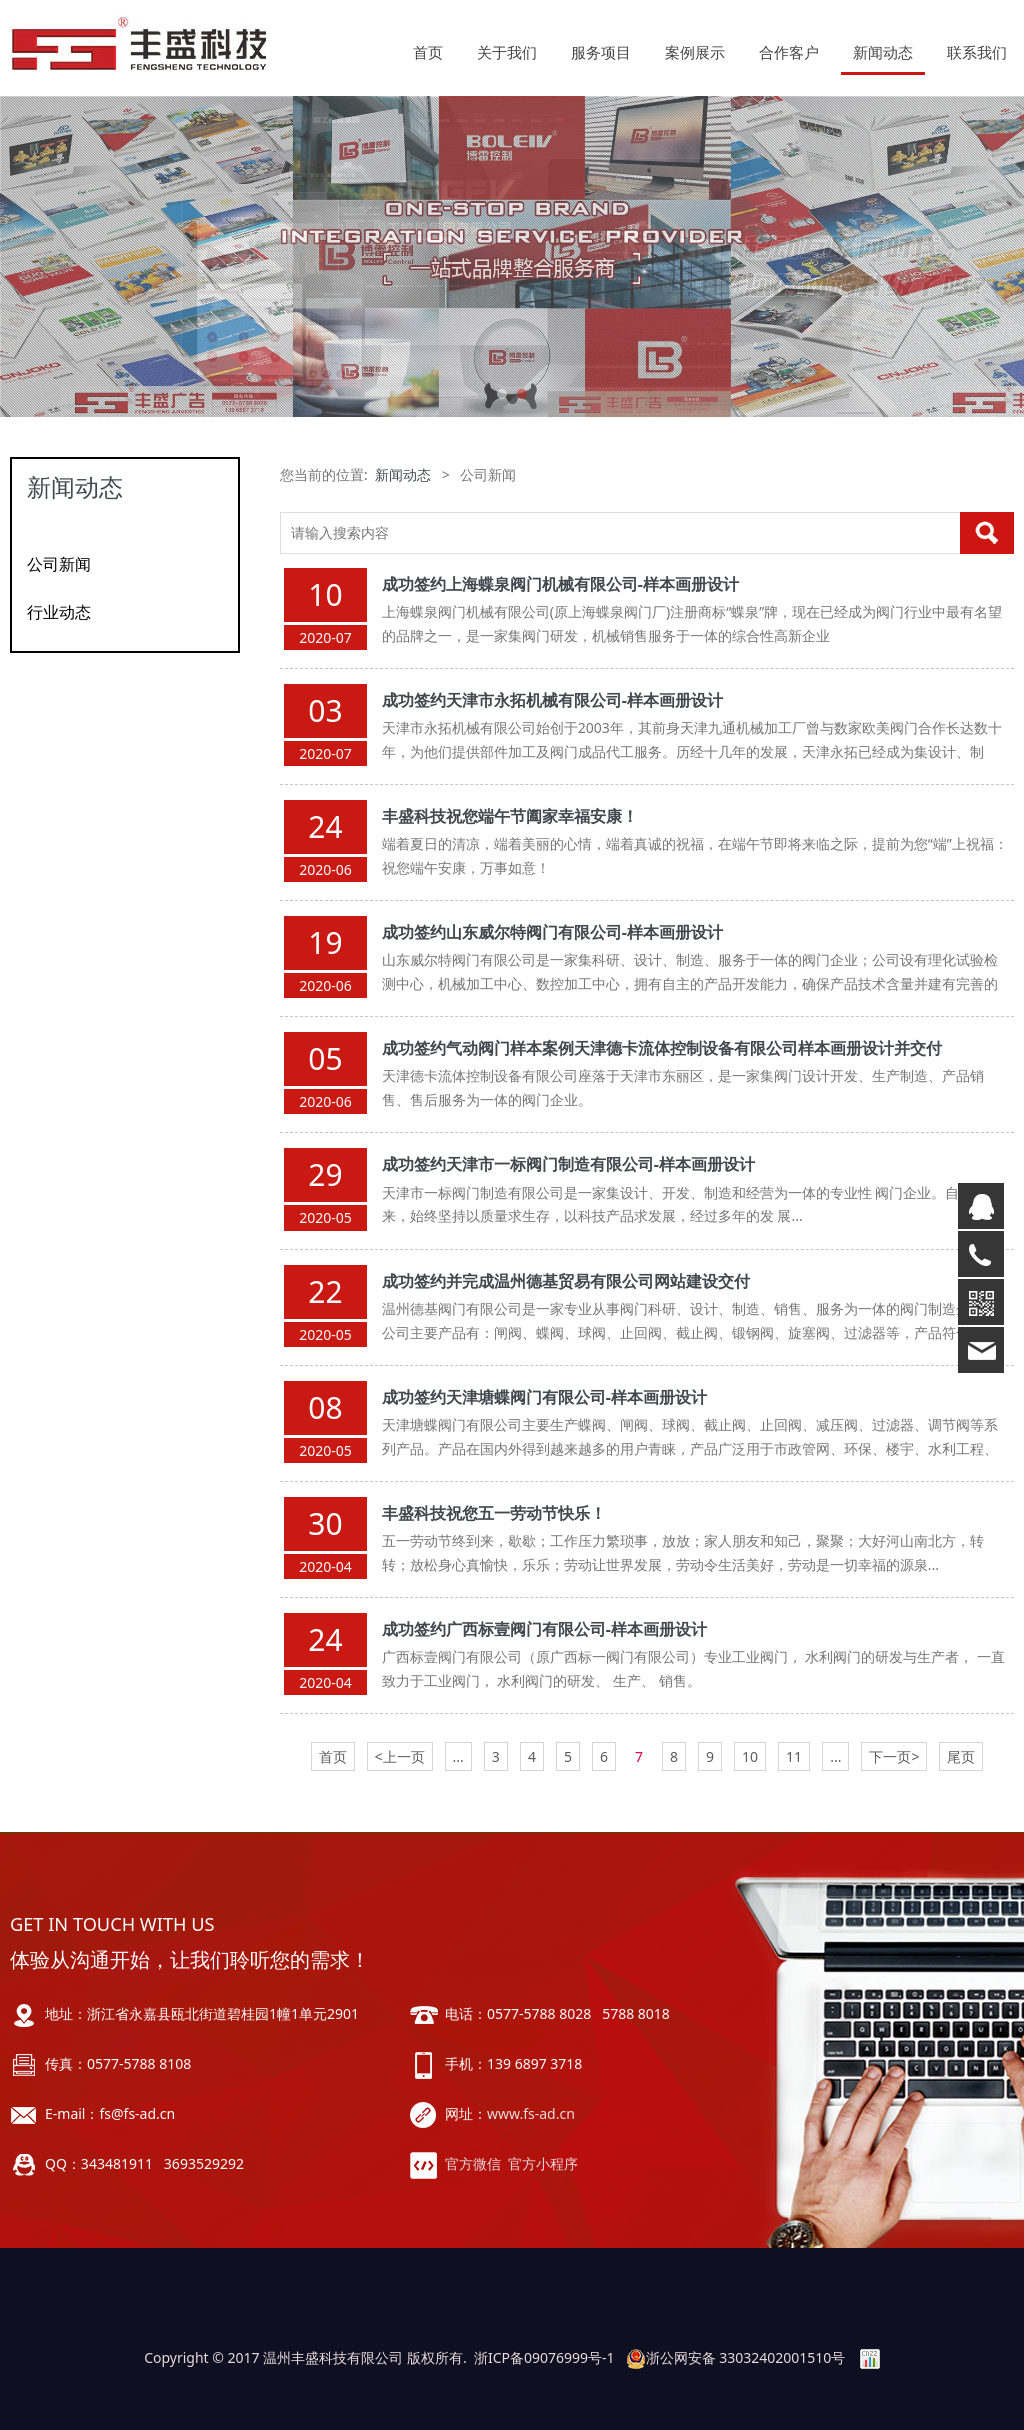  Describe the element at coordinates (473, 2163) in the screenshot. I see `官方微信` at that location.